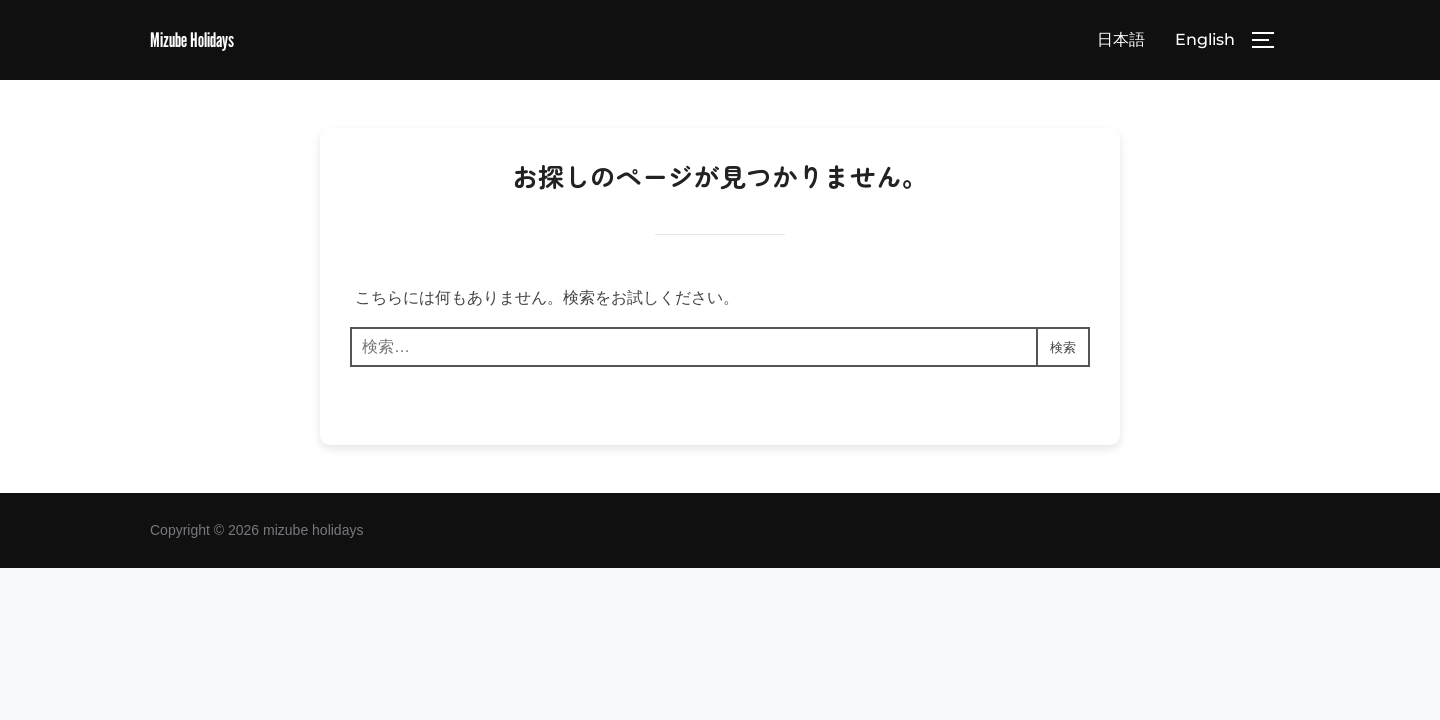 The width and height of the screenshot is (1440, 720). Describe the element at coordinates (1121, 41) in the screenshot. I see `日本語` at that location.